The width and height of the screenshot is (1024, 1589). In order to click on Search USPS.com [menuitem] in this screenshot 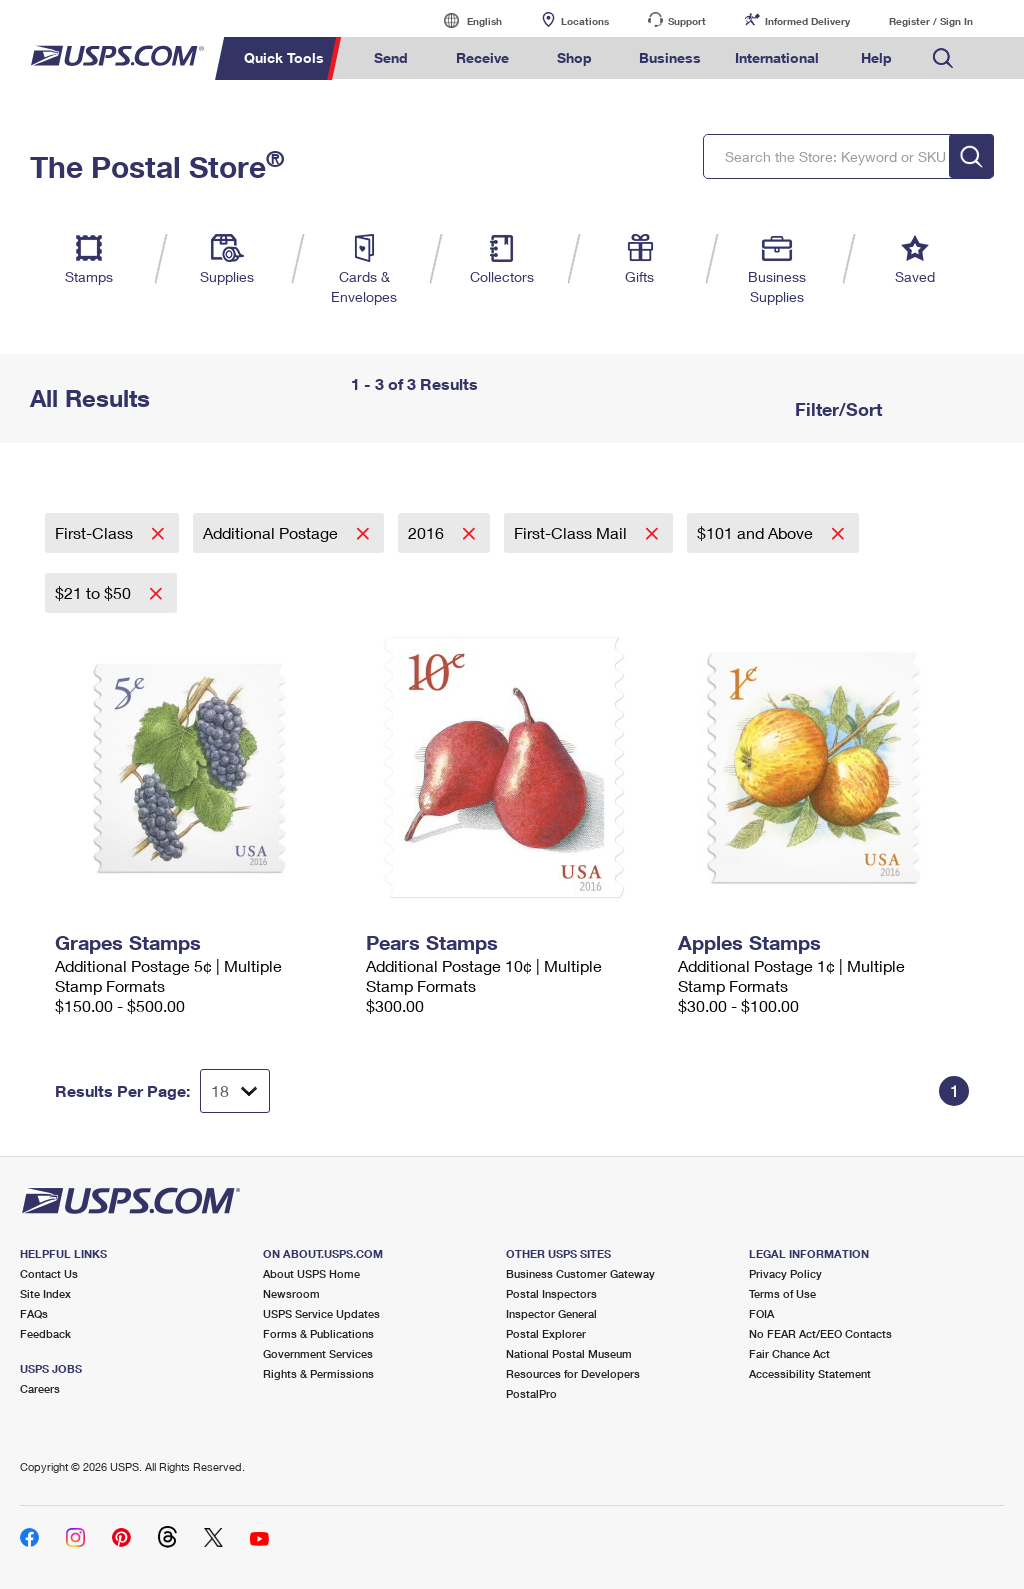, I will do `click(943, 58)`.